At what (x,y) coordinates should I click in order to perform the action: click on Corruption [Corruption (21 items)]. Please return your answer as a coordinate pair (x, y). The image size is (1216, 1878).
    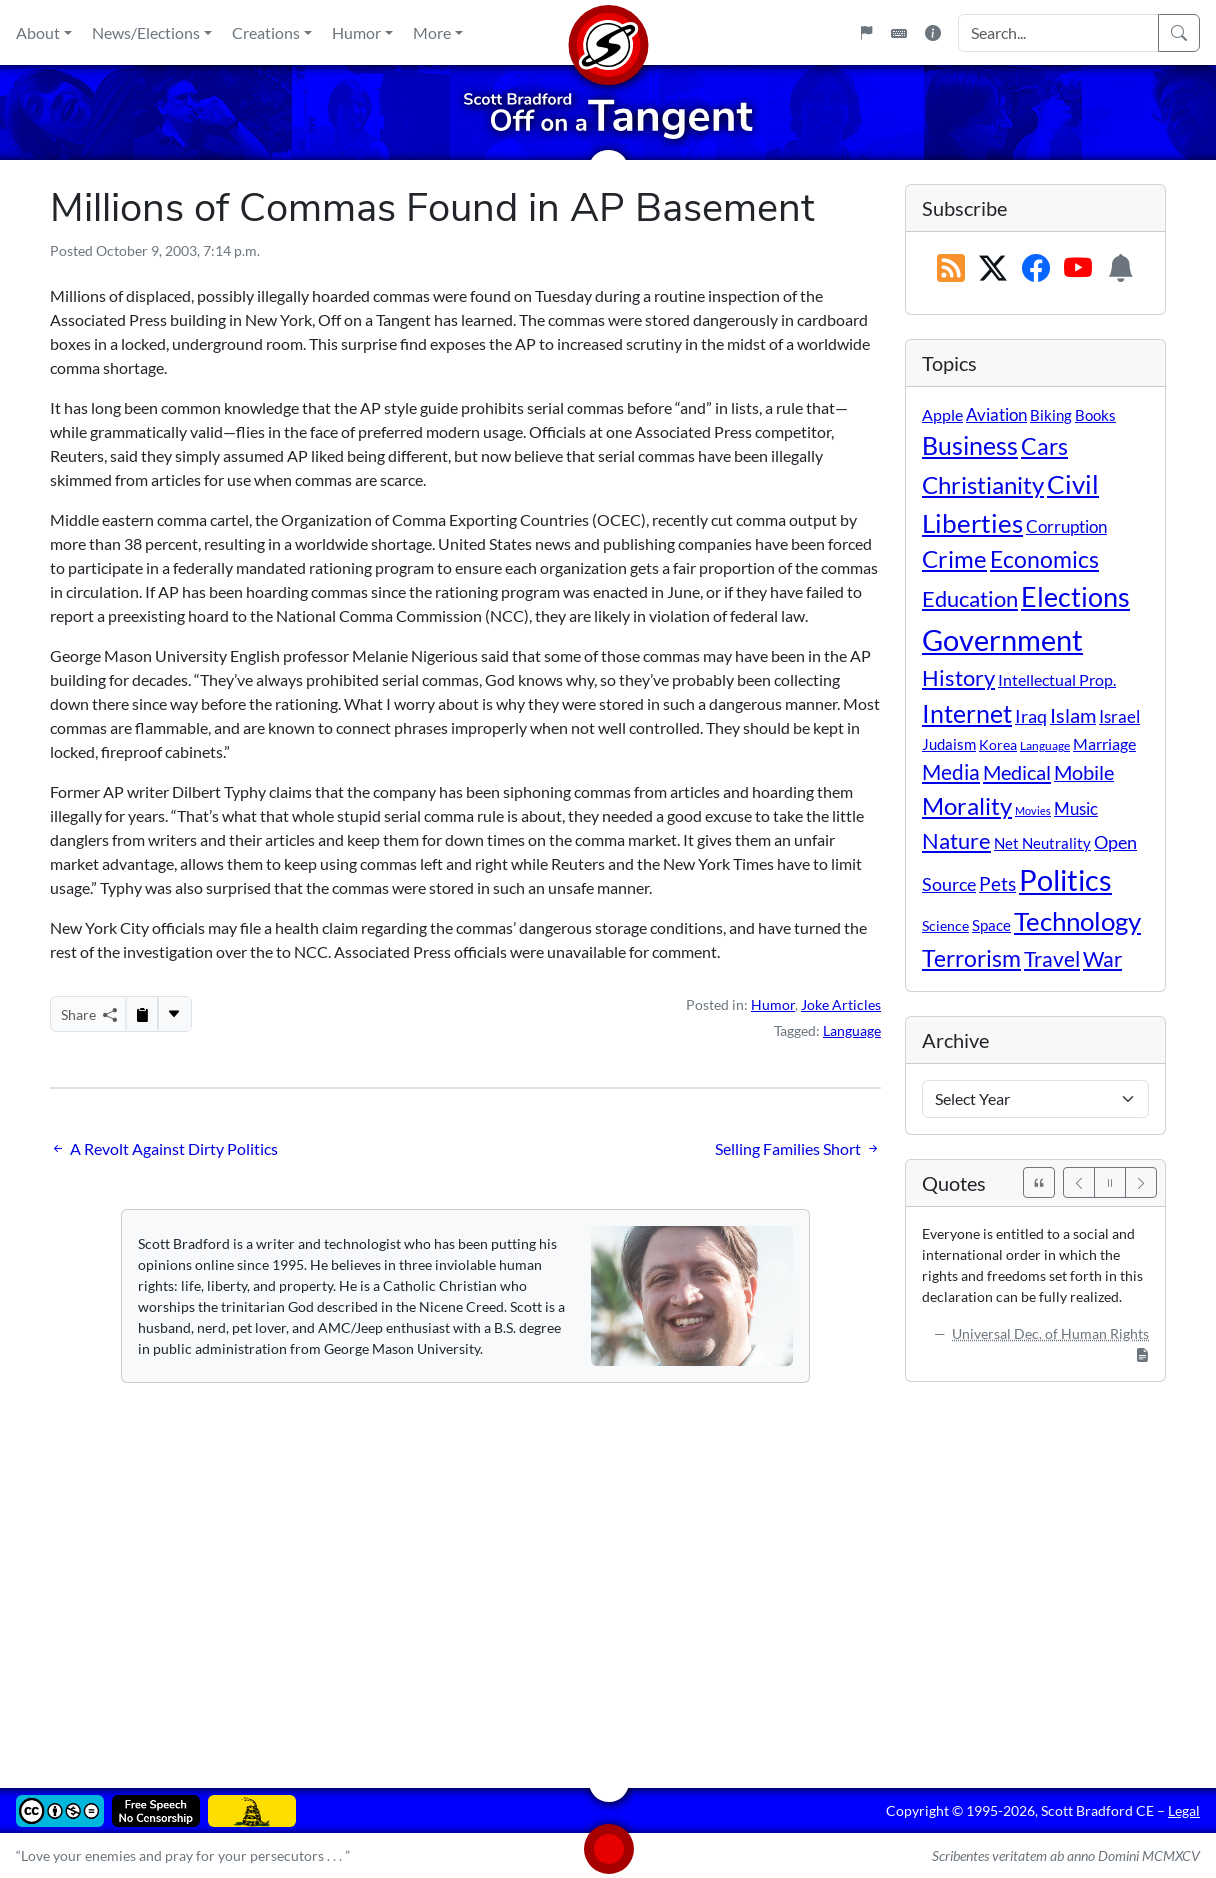
    Looking at the image, I should click on (1066, 526).